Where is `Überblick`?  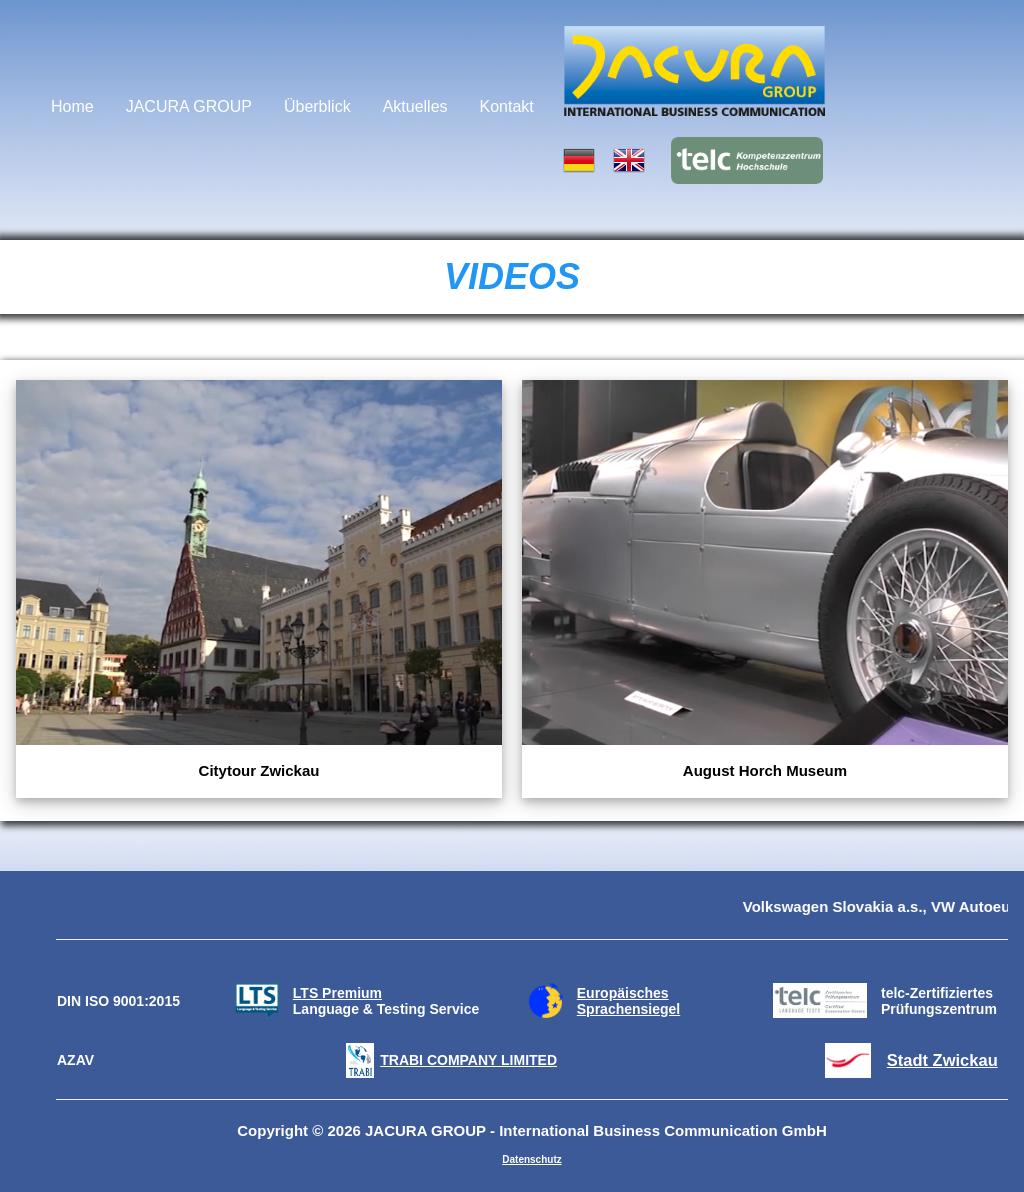 Überblick is located at coordinates (317, 106).